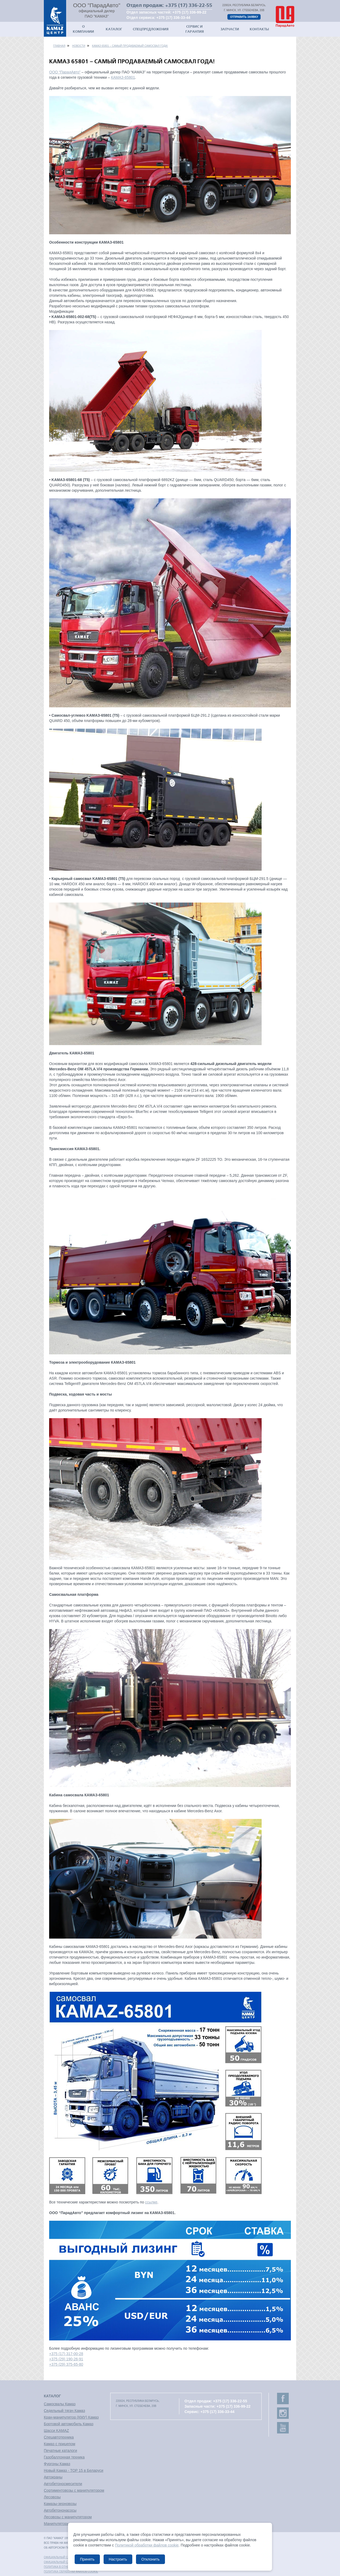 Image resolution: width=340 pixels, height=2576 pixels. Describe the element at coordinates (64, 2410) in the screenshot. I see `Седельный тягач Камаз` at that location.